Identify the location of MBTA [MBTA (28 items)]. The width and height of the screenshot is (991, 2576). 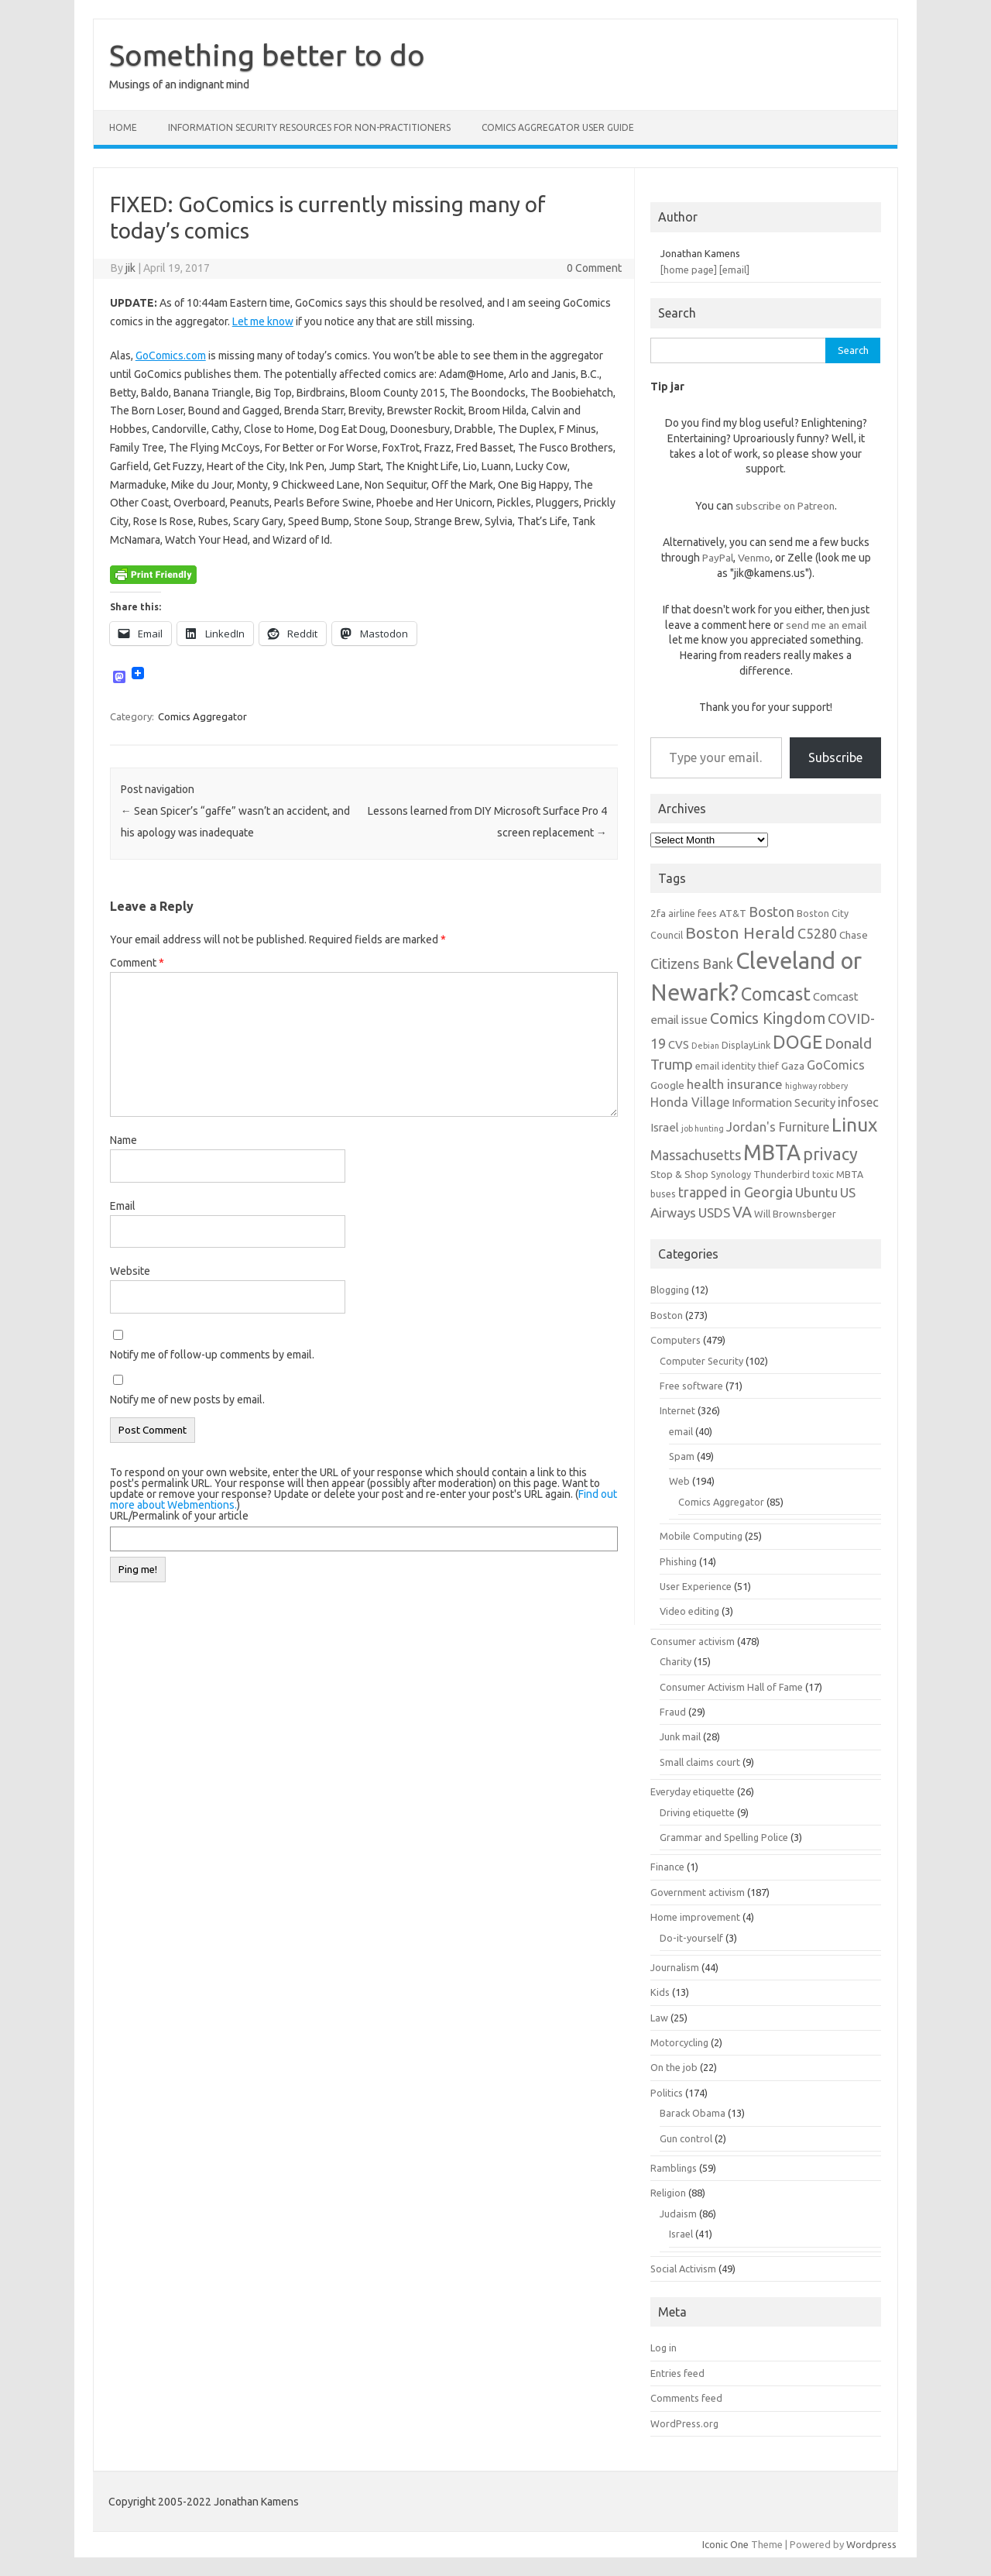
(772, 1152).